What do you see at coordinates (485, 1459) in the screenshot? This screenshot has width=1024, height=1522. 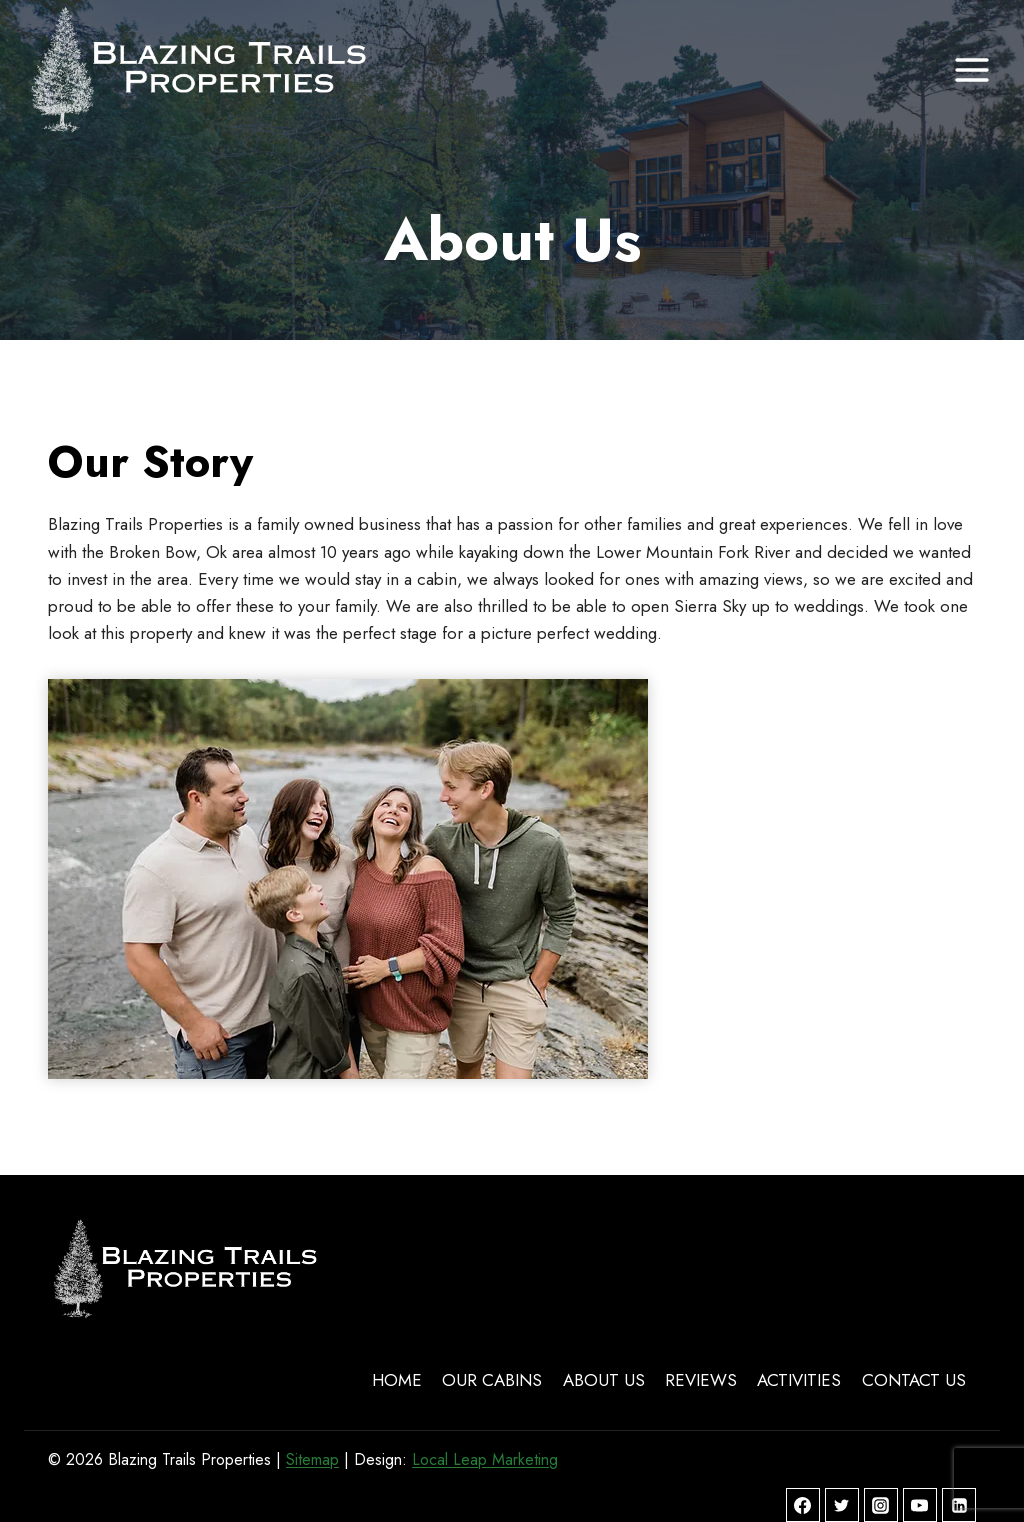 I see `Local Leap Marketing` at bounding box center [485, 1459].